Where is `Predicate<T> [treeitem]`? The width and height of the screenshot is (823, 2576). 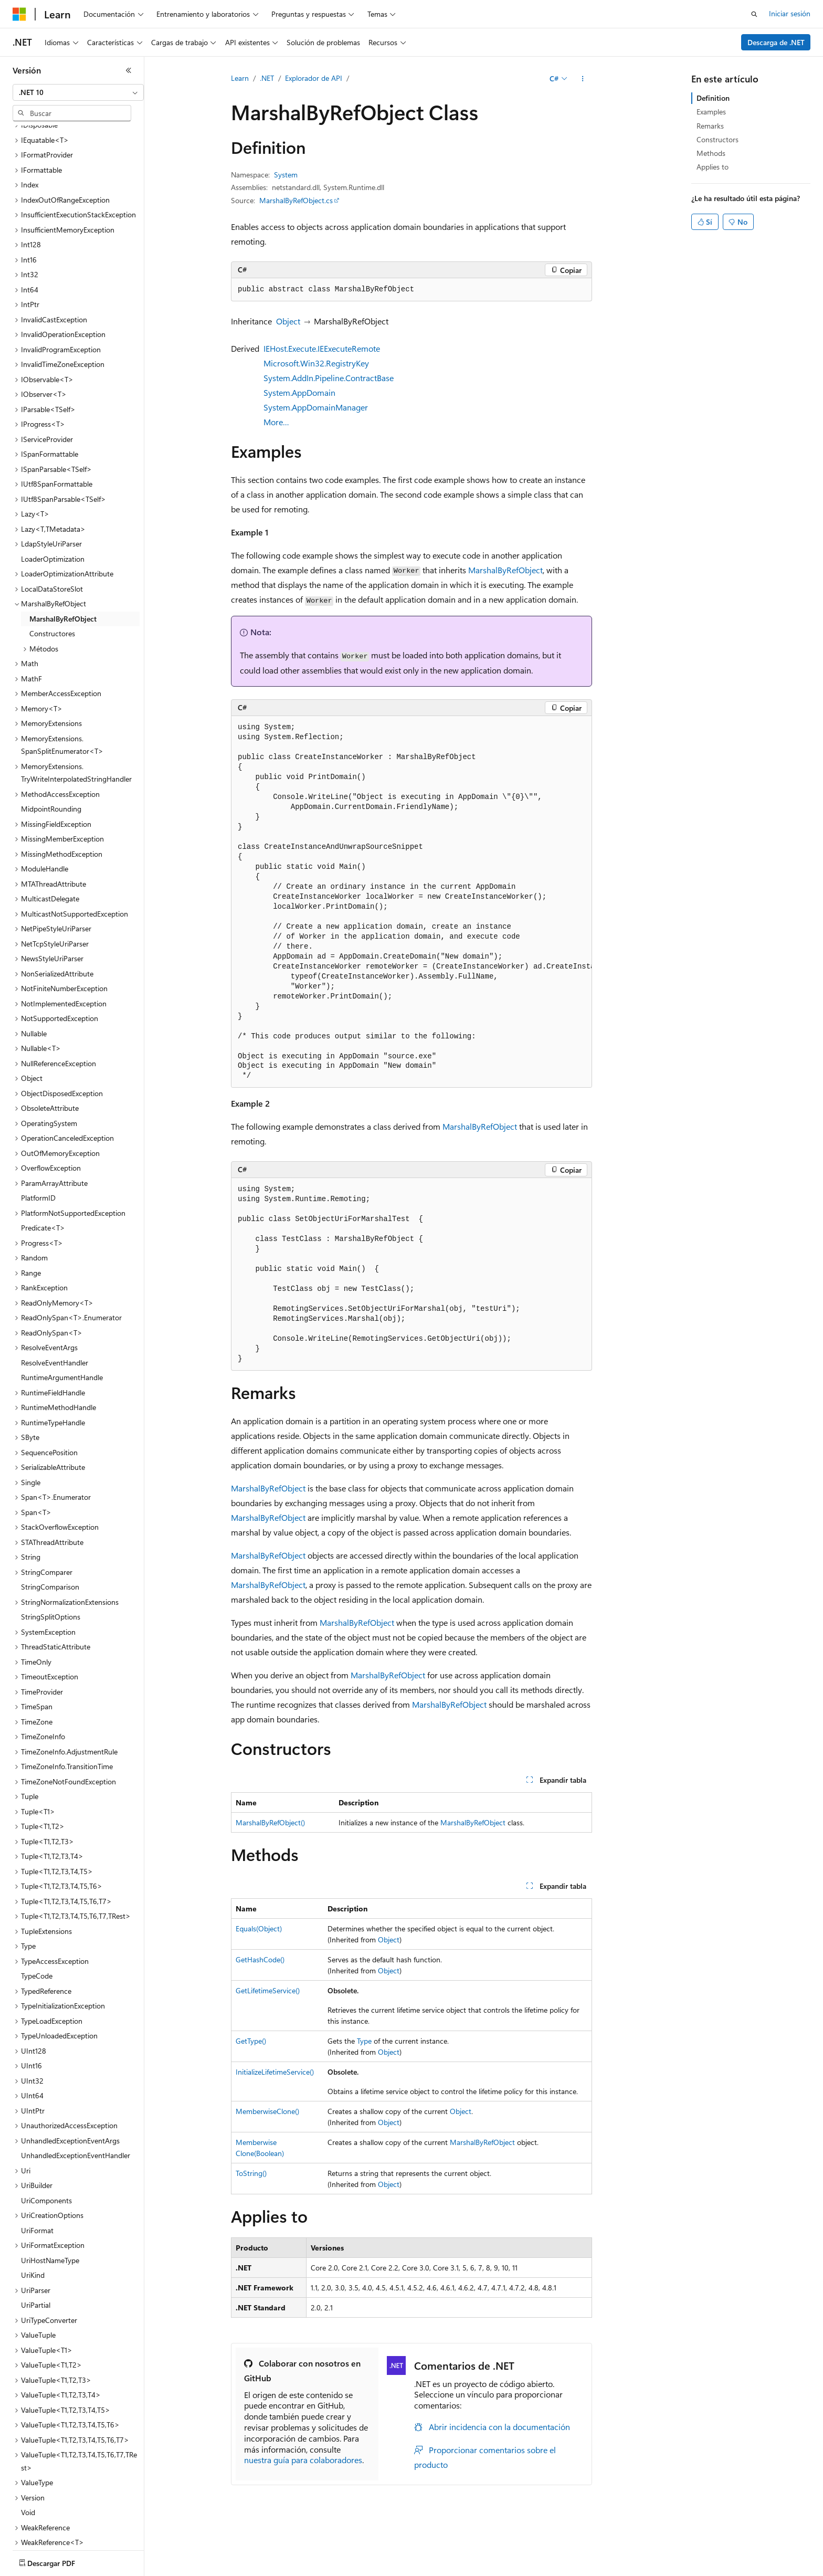 Predicate<T> [treeitem] is located at coordinates (43, 1166).